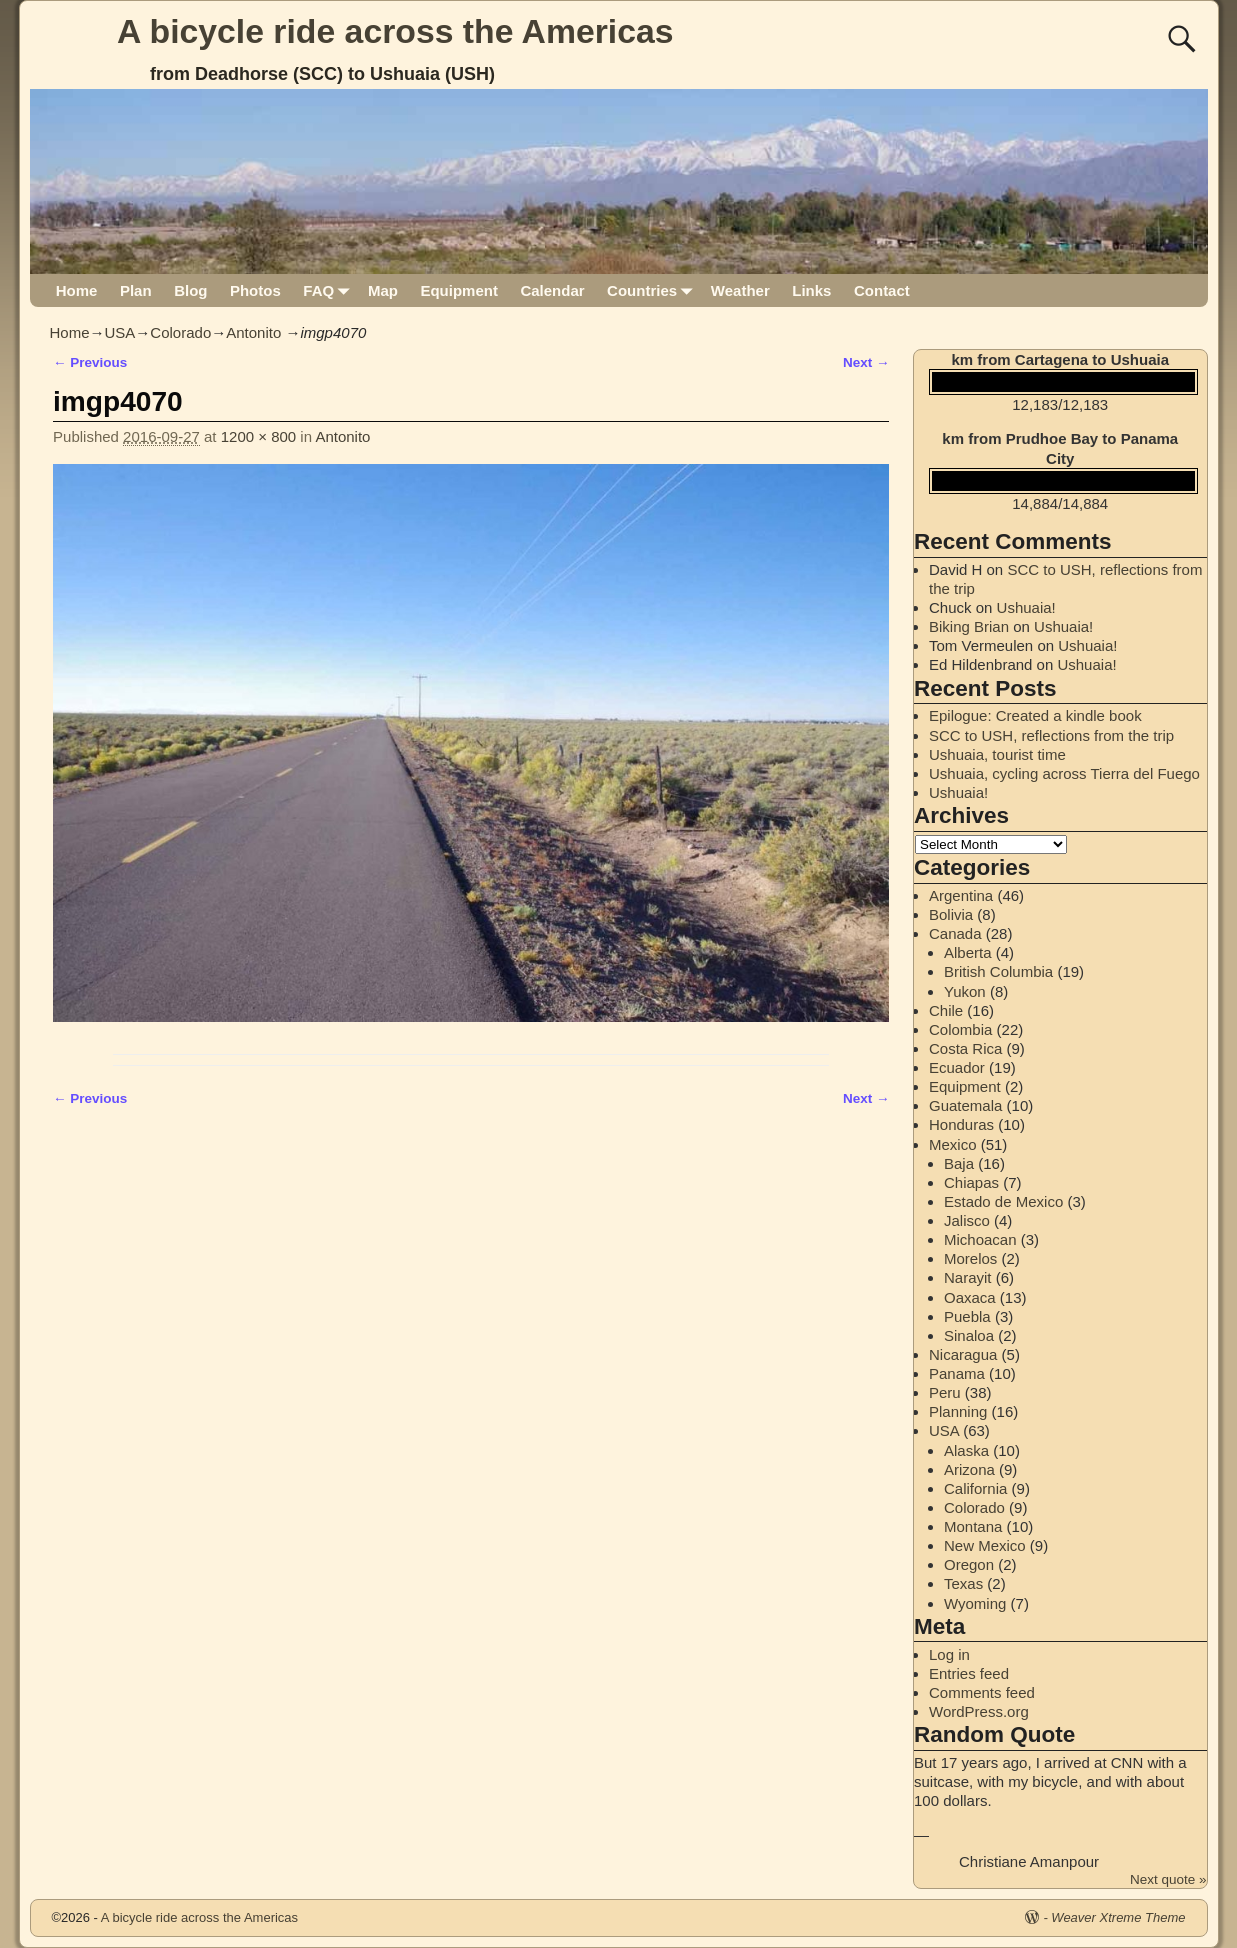 The height and width of the screenshot is (1948, 1237). What do you see at coordinates (653, 290) in the screenshot?
I see `Countries` at bounding box center [653, 290].